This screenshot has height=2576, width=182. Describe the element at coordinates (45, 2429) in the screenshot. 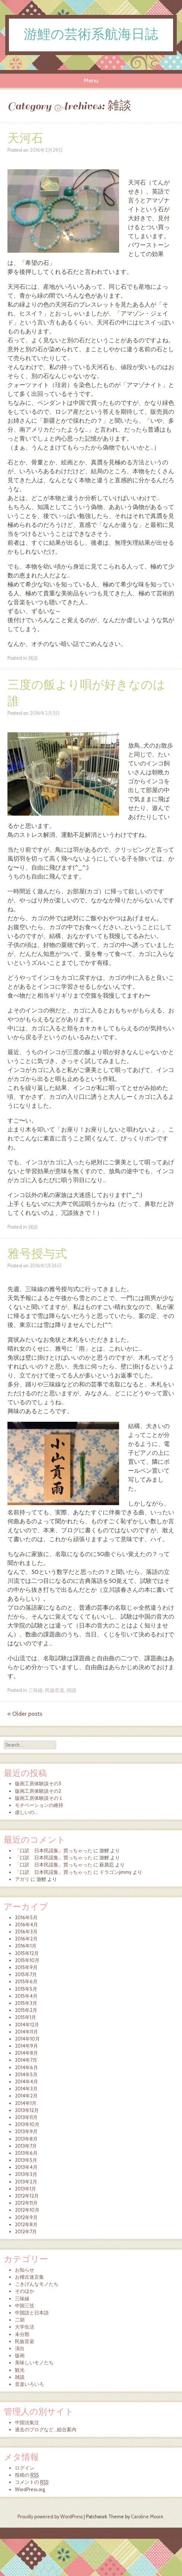

I see `過去のブログなど…総合案内` at that location.